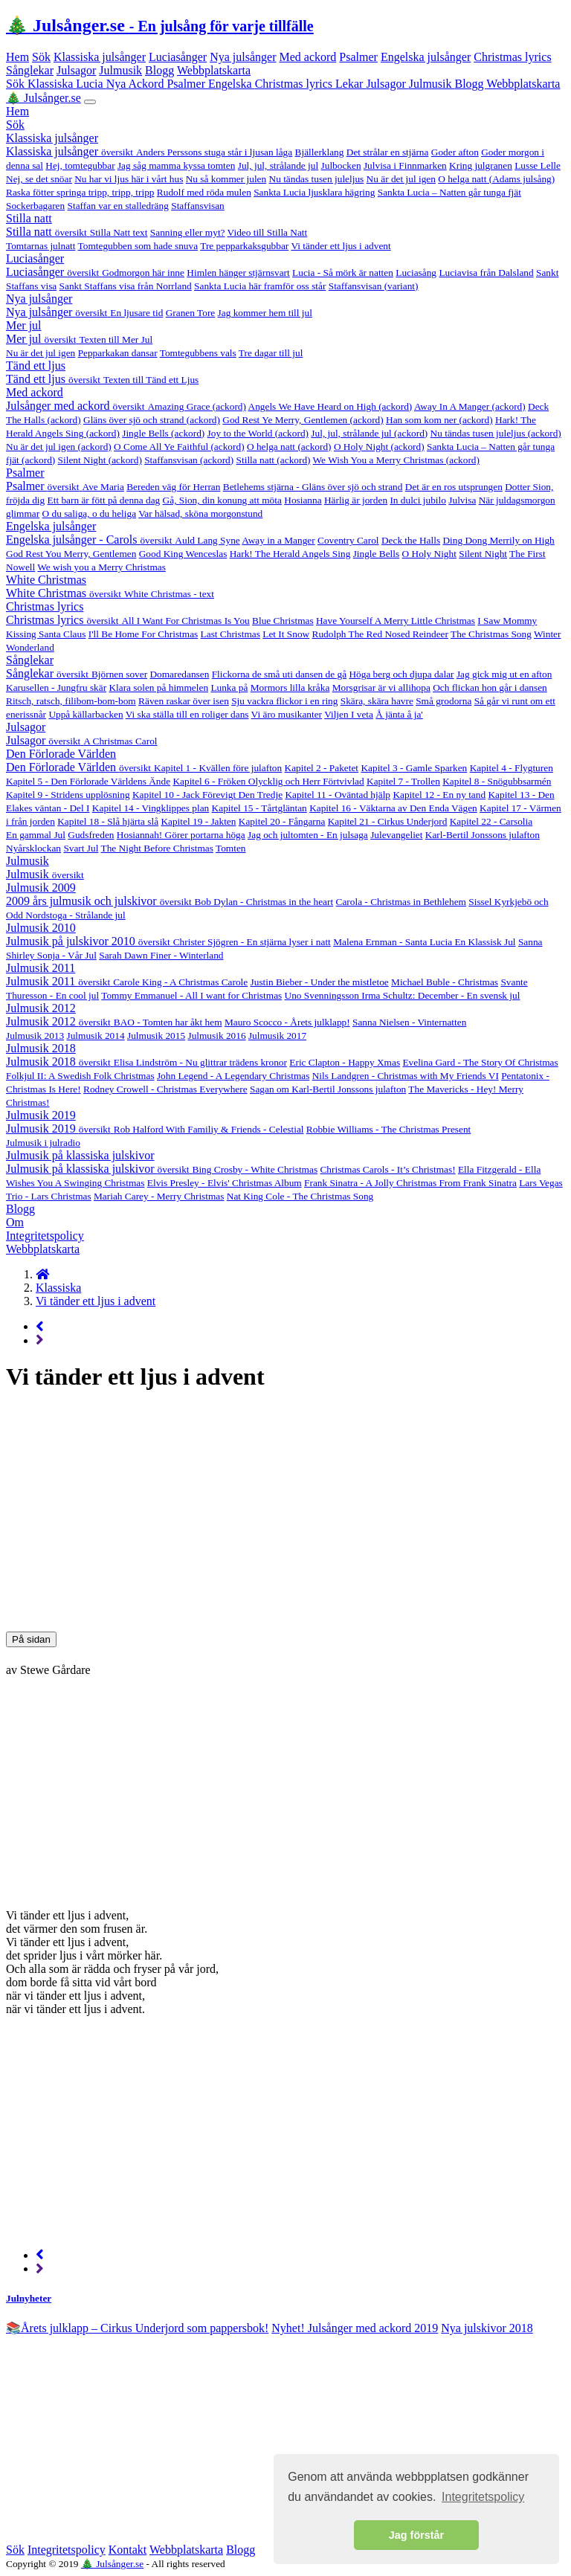 This screenshot has height=2576, width=571. I want to click on Sagan om Karl-Bertil Jonssons julafton, so click(328, 1089).